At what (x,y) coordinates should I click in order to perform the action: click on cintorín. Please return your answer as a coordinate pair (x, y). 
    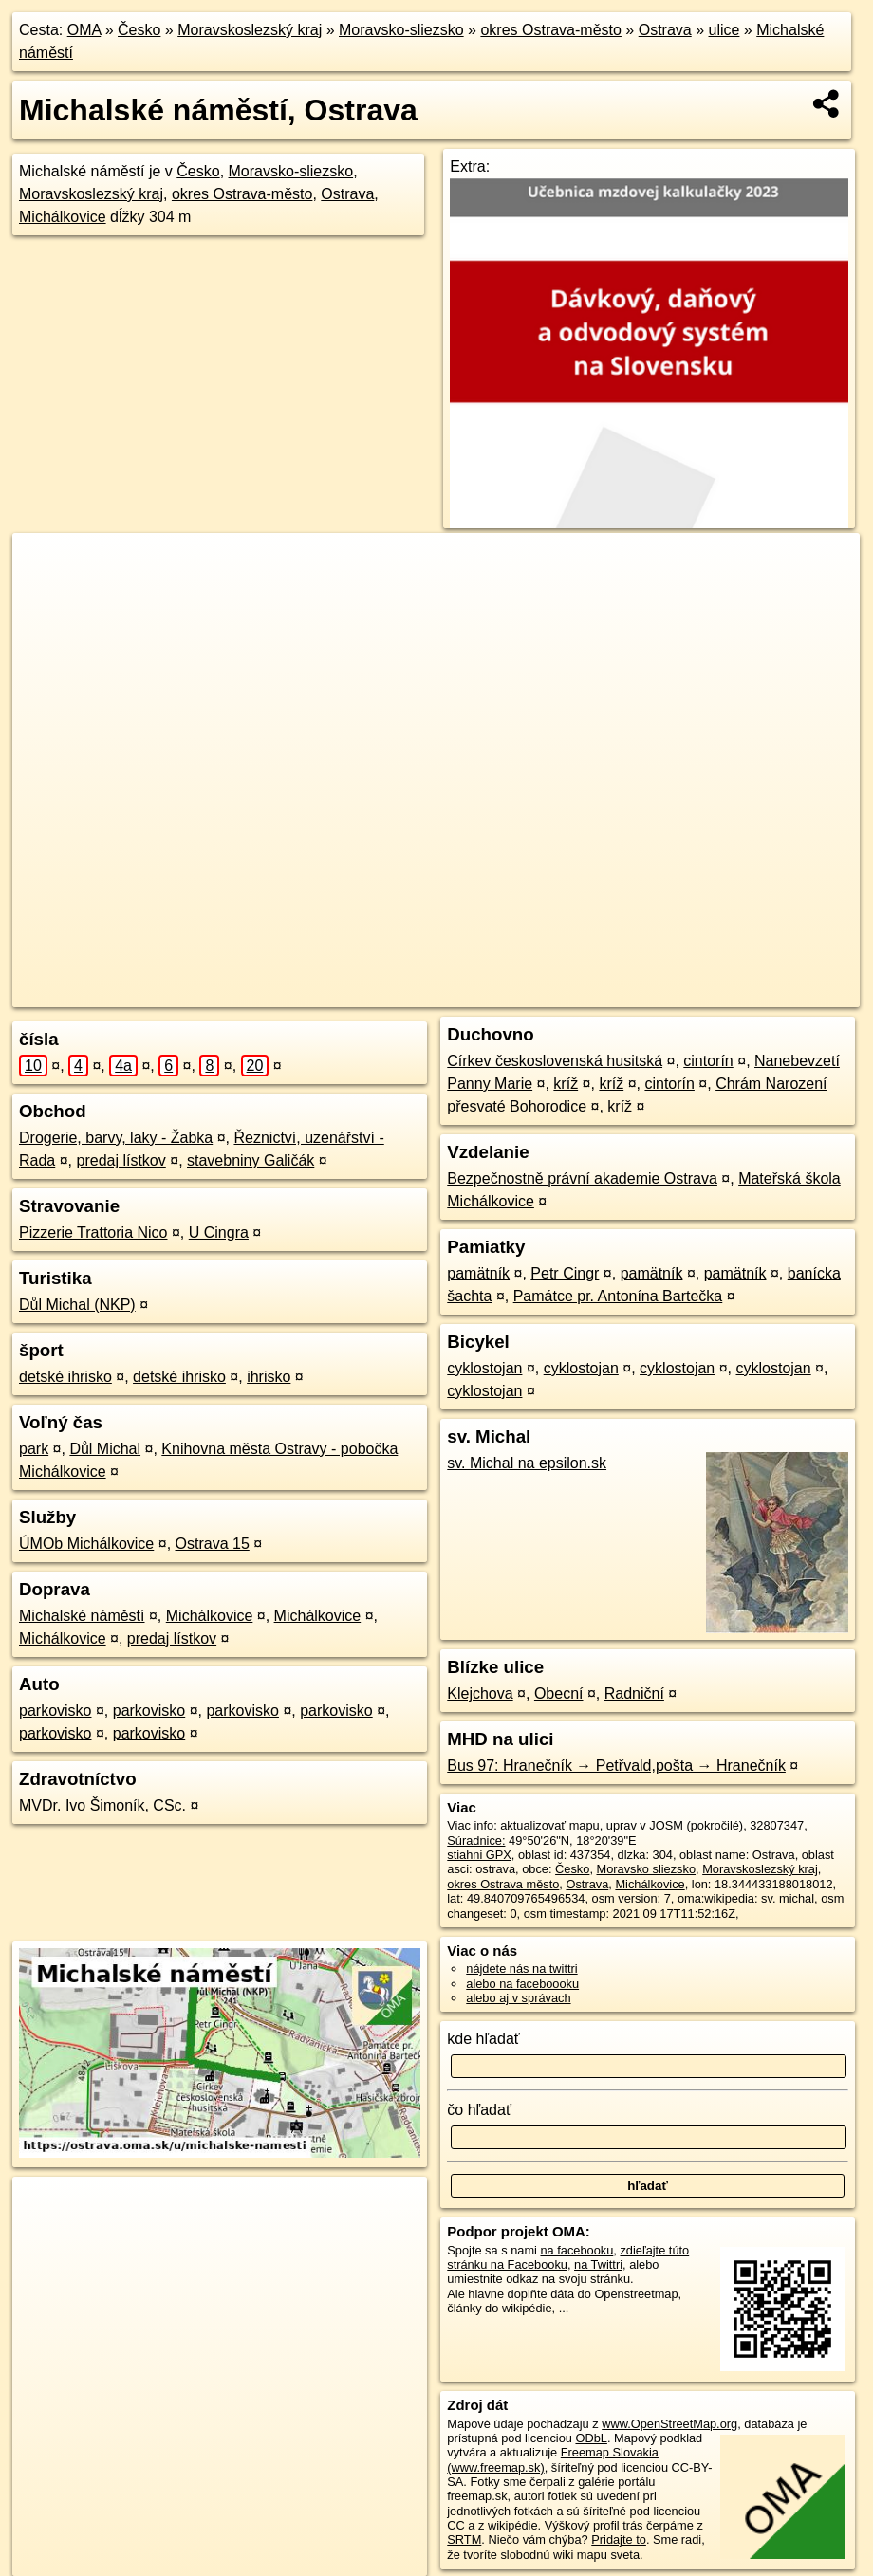
    Looking at the image, I should click on (708, 1061).